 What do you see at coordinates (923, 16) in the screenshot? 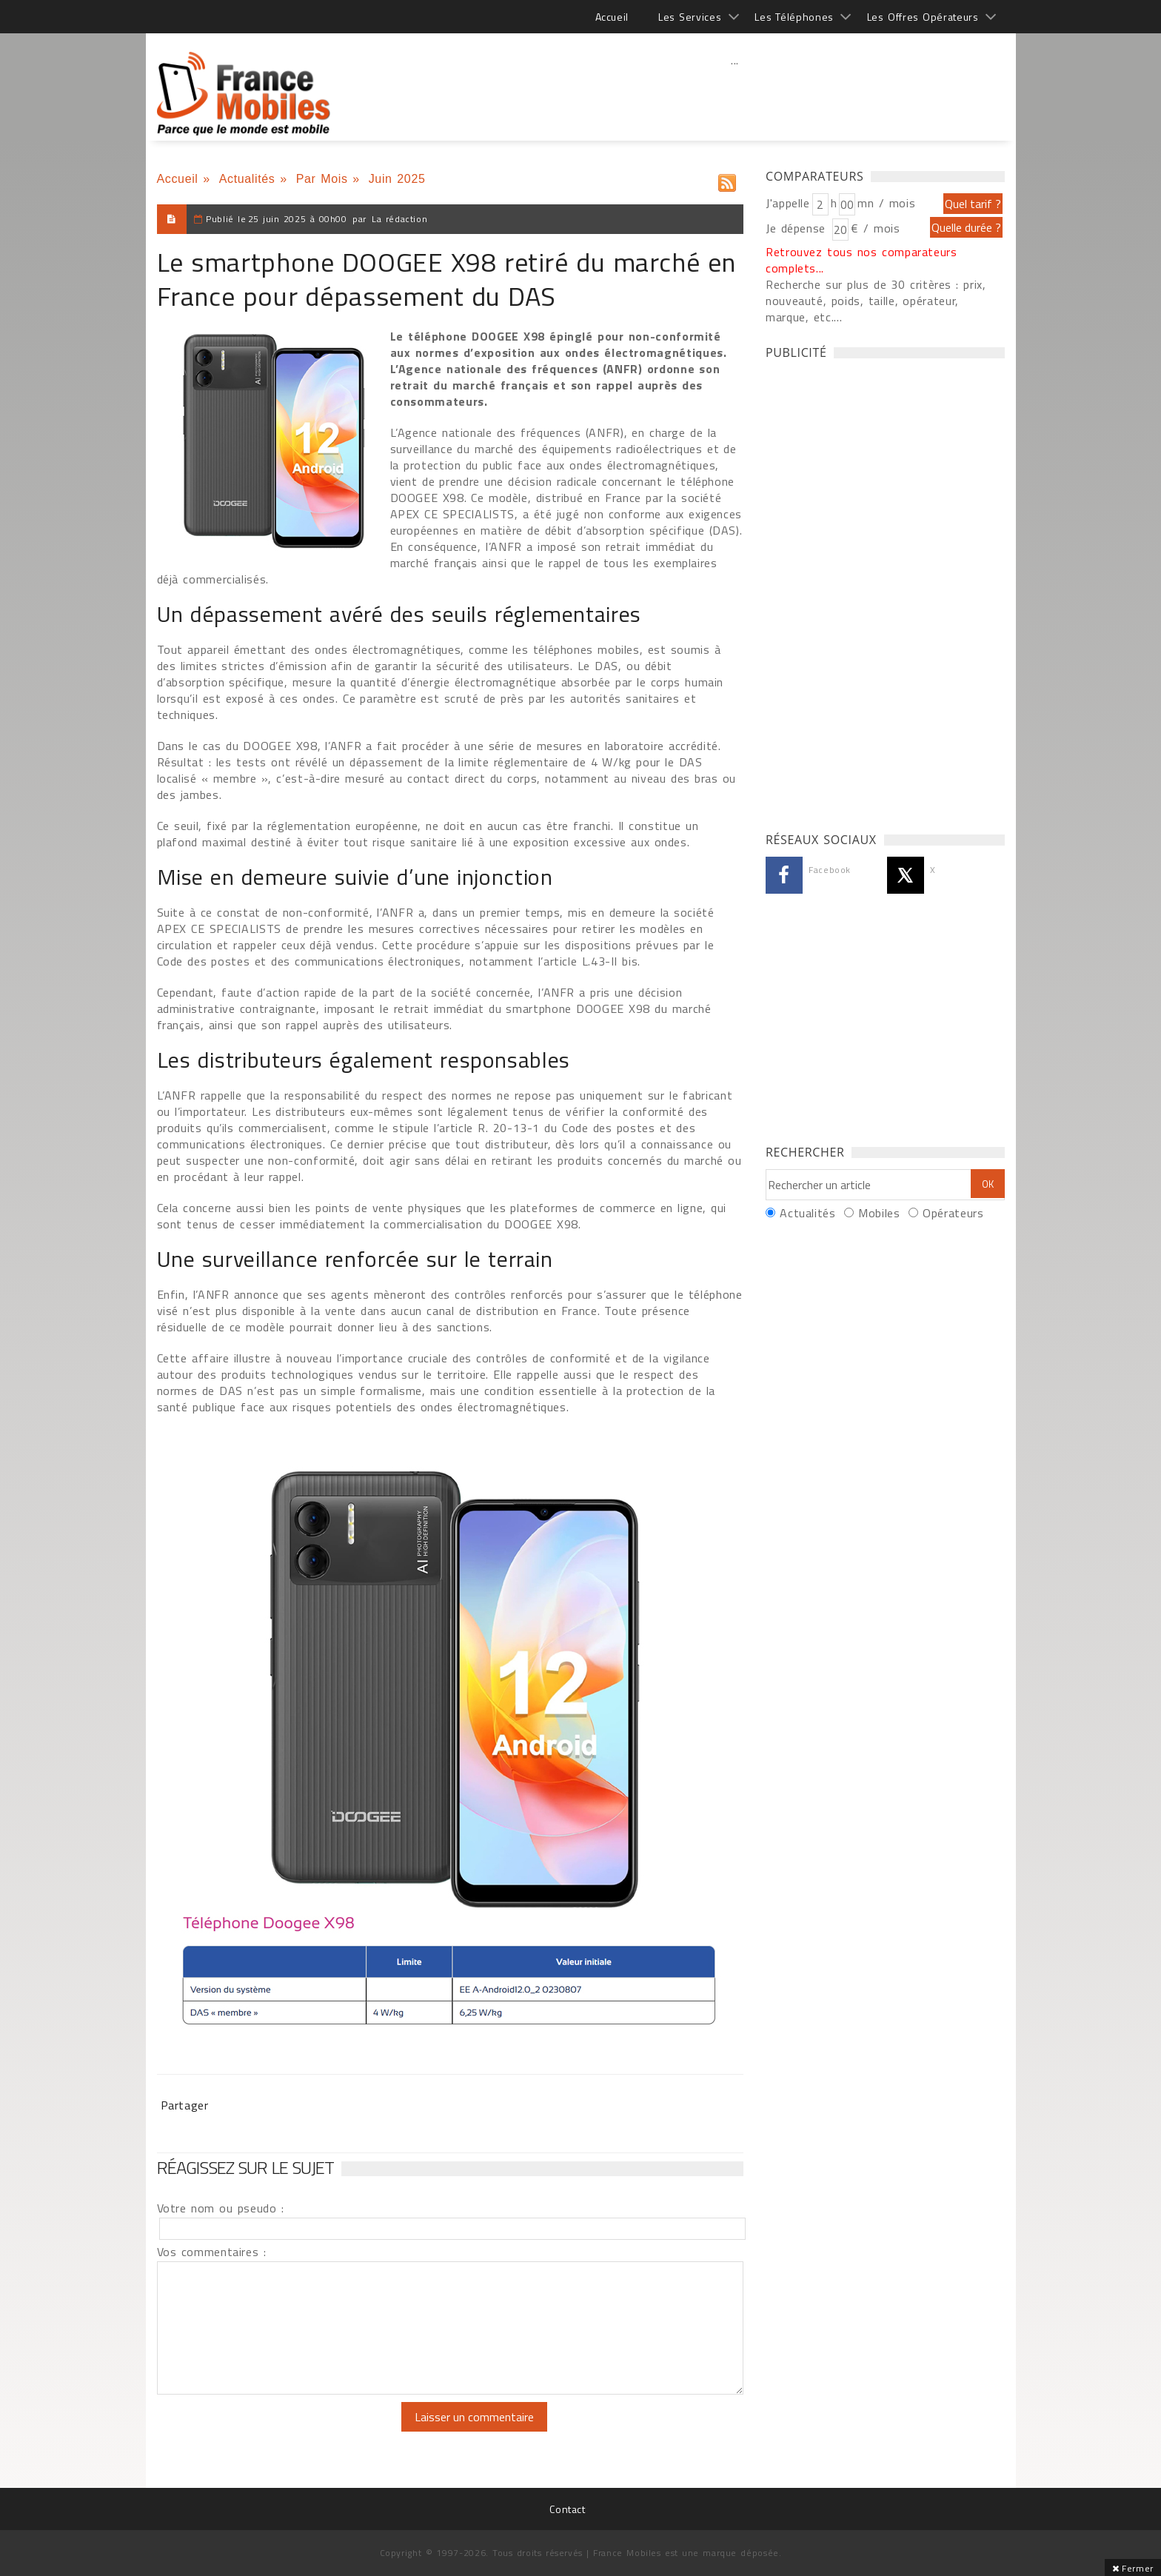
I see `Les Offres Opérateurs` at bounding box center [923, 16].